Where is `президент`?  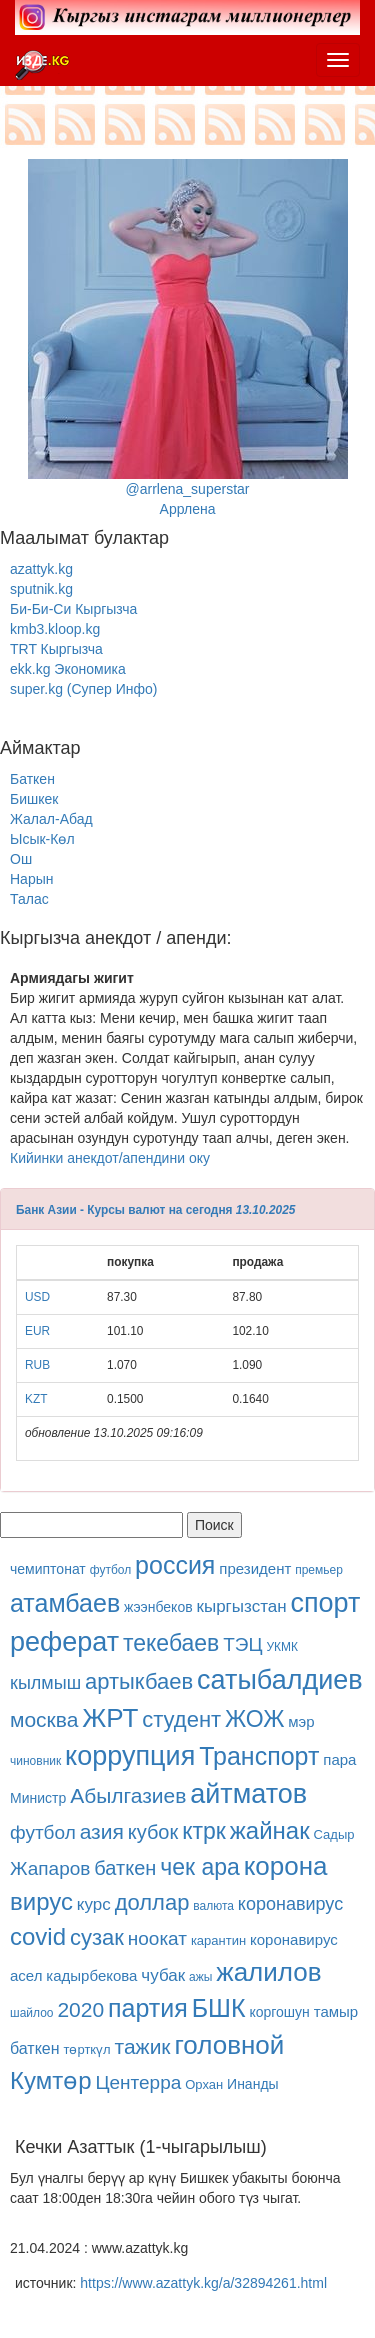
президент is located at coordinates (255, 1568).